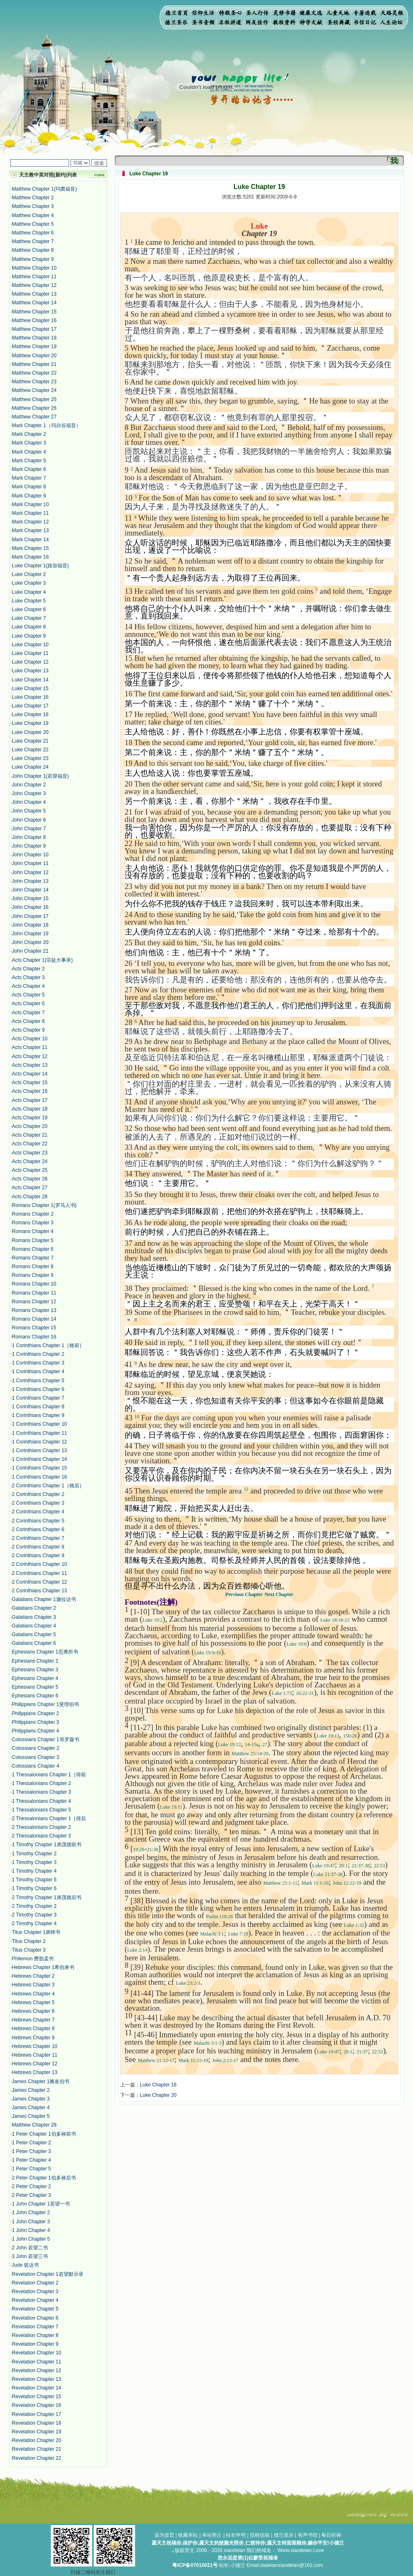 This screenshot has width=413, height=2576. What do you see at coordinates (35, 2335) in the screenshot?
I see `Revelation Chapter 8` at bounding box center [35, 2335].